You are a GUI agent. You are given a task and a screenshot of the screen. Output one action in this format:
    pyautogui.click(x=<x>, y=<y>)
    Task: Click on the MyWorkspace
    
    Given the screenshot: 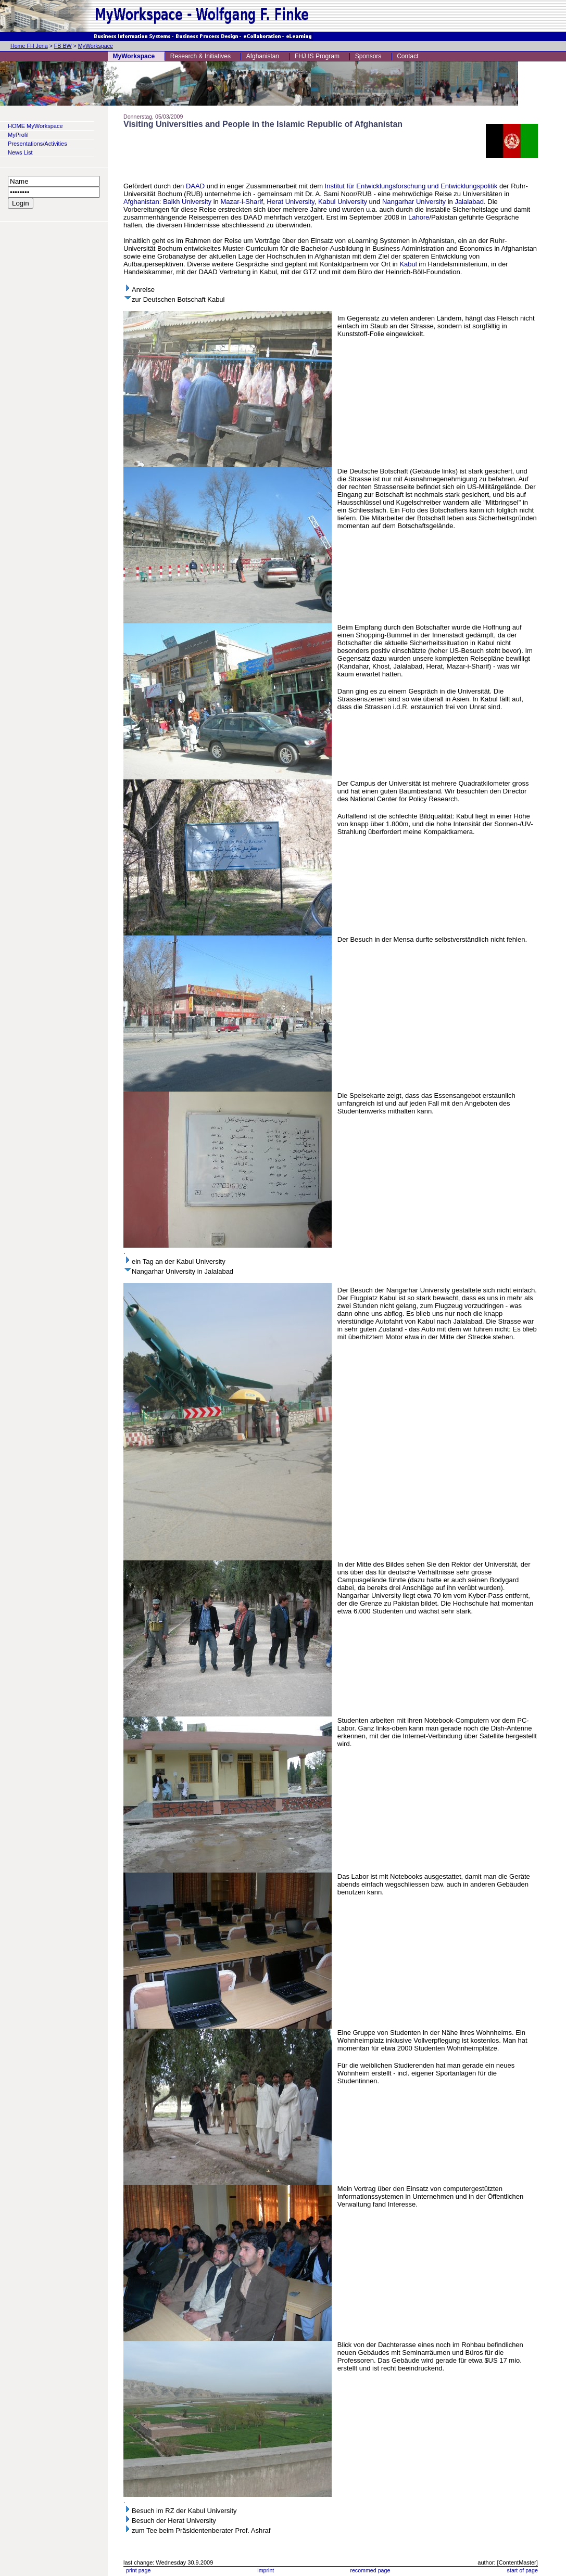 What is the action you would take?
    pyautogui.click(x=95, y=46)
    